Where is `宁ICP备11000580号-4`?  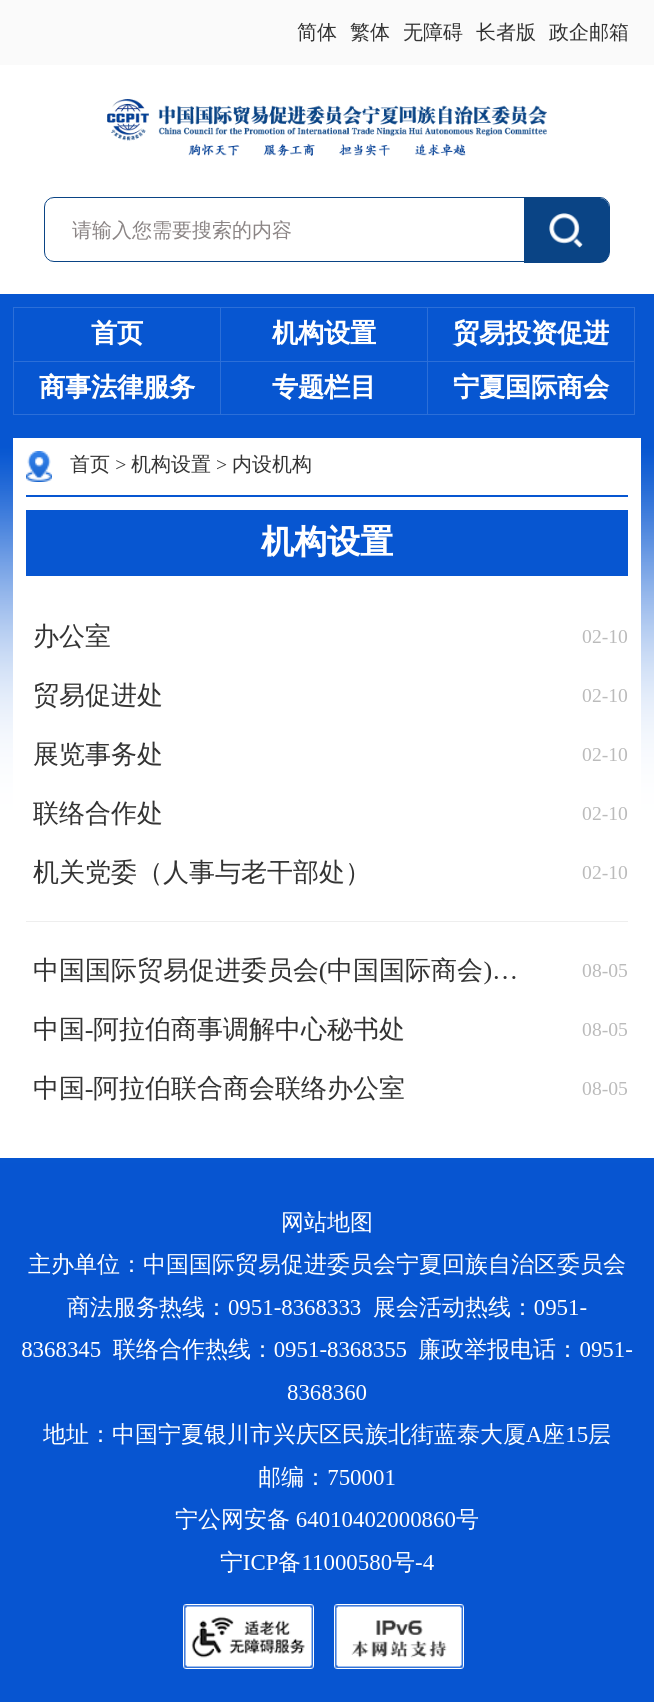
宁ICP备11000580号-4 is located at coordinates (327, 1562).